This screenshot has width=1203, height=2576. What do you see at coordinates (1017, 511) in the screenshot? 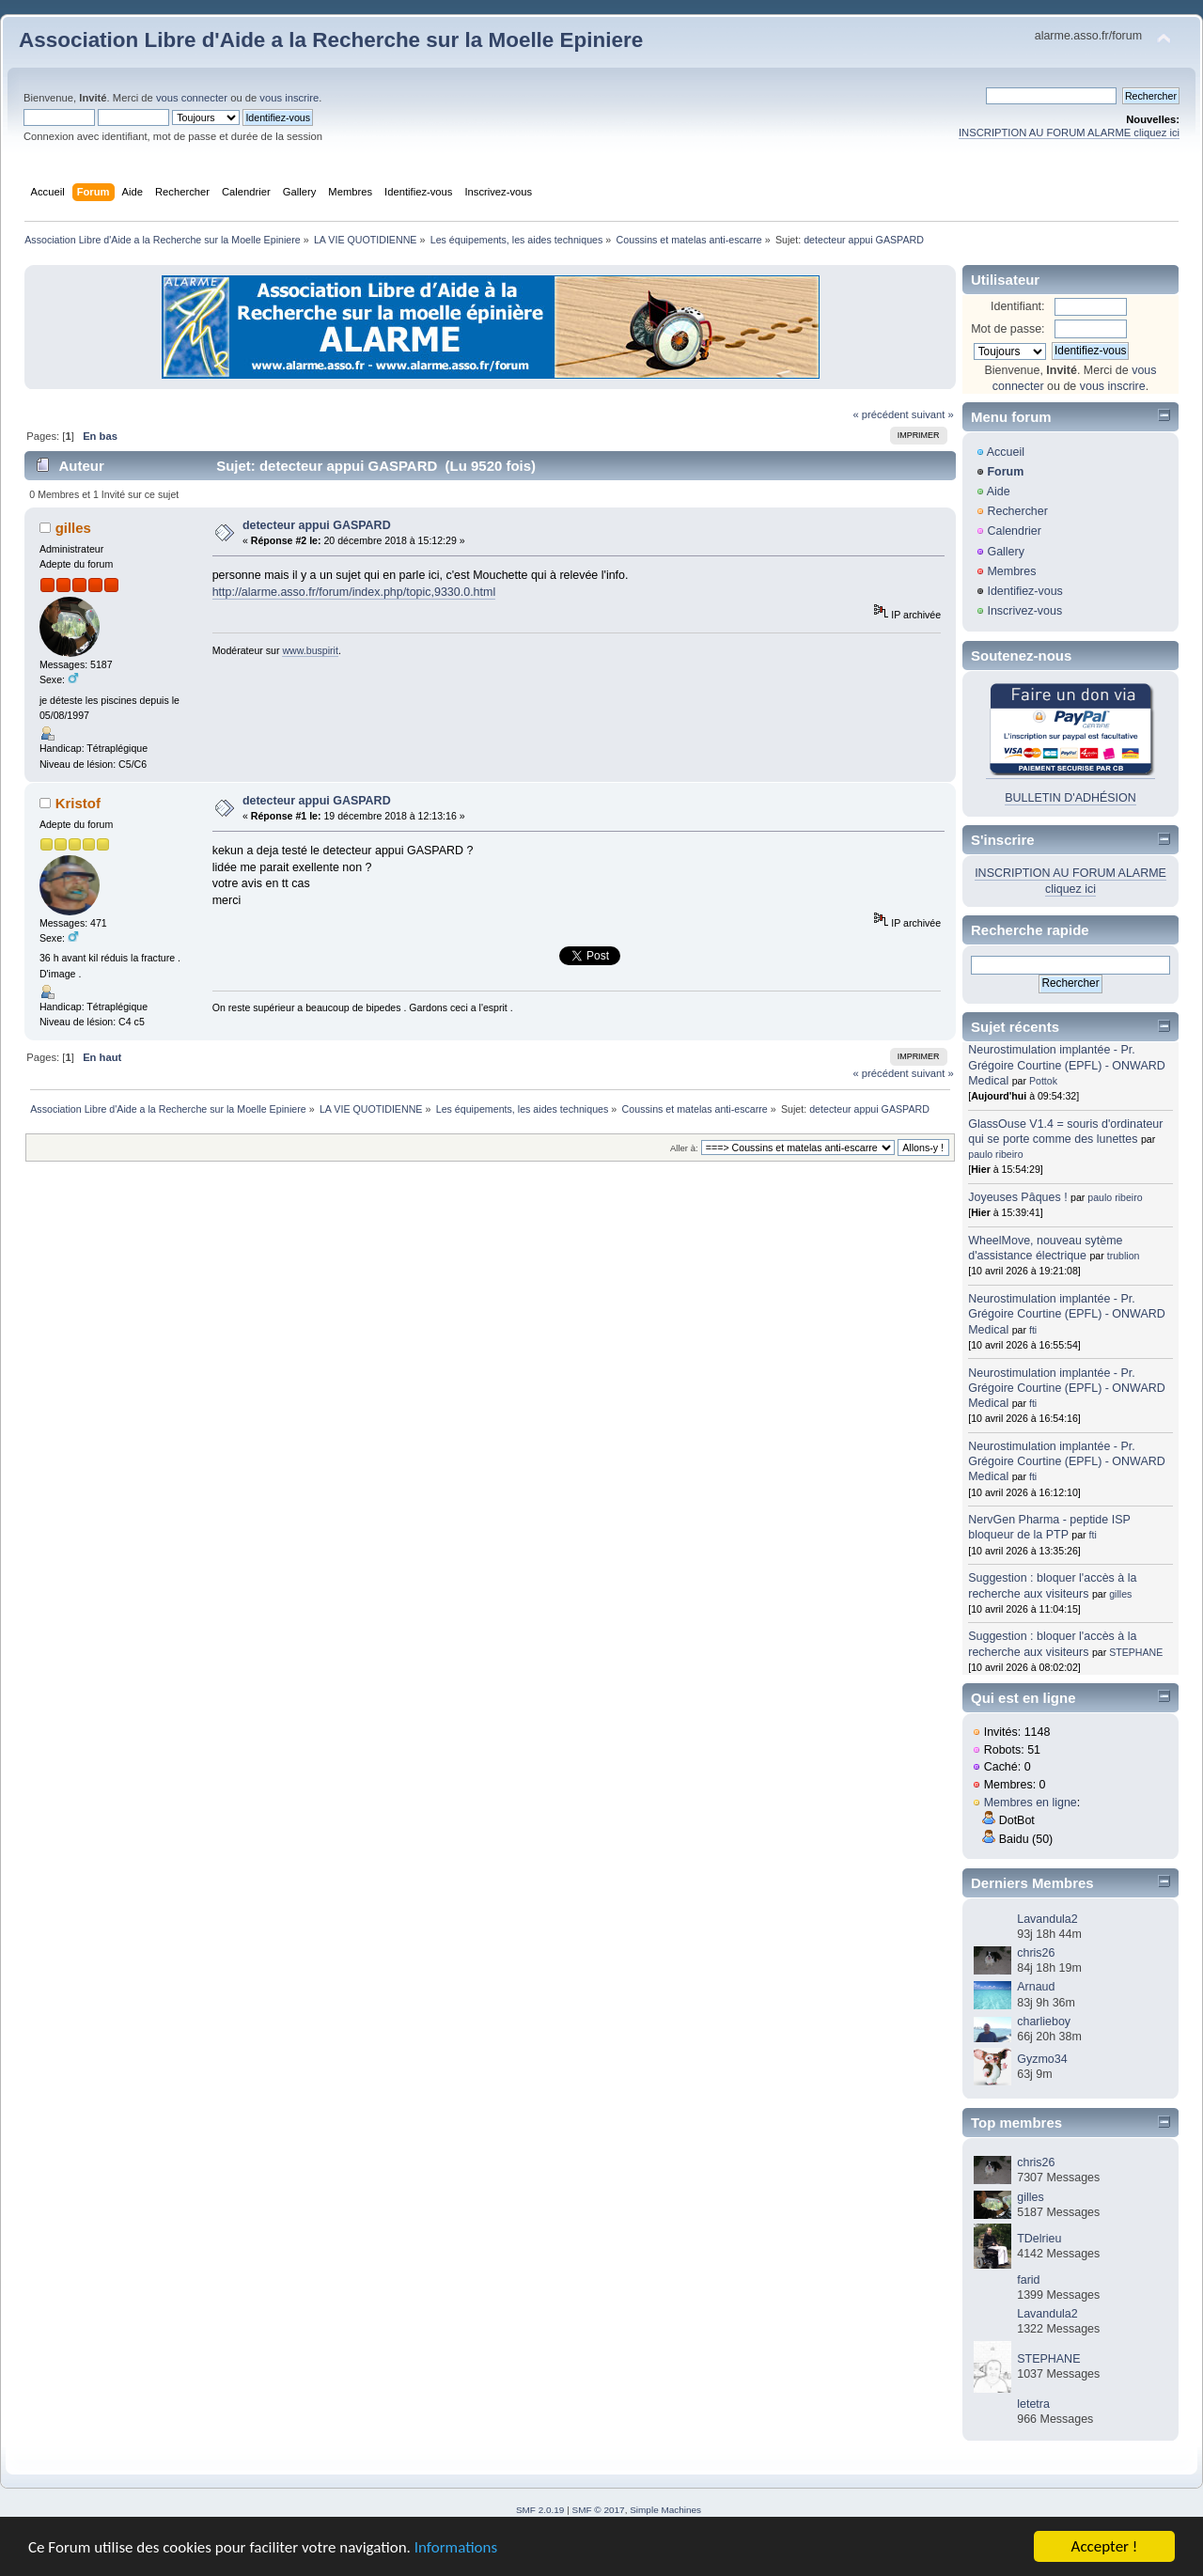
I see `Rechercher` at bounding box center [1017, 511].